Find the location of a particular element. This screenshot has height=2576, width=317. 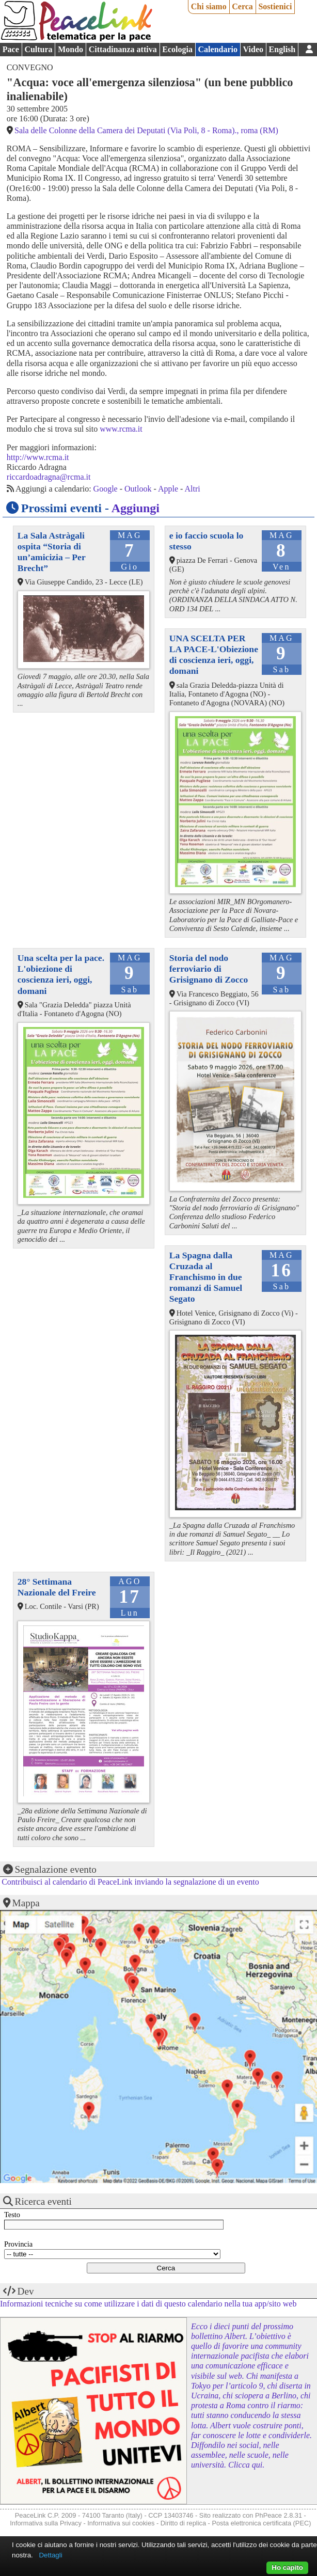

Cerca is located at coordinates (242, 6).